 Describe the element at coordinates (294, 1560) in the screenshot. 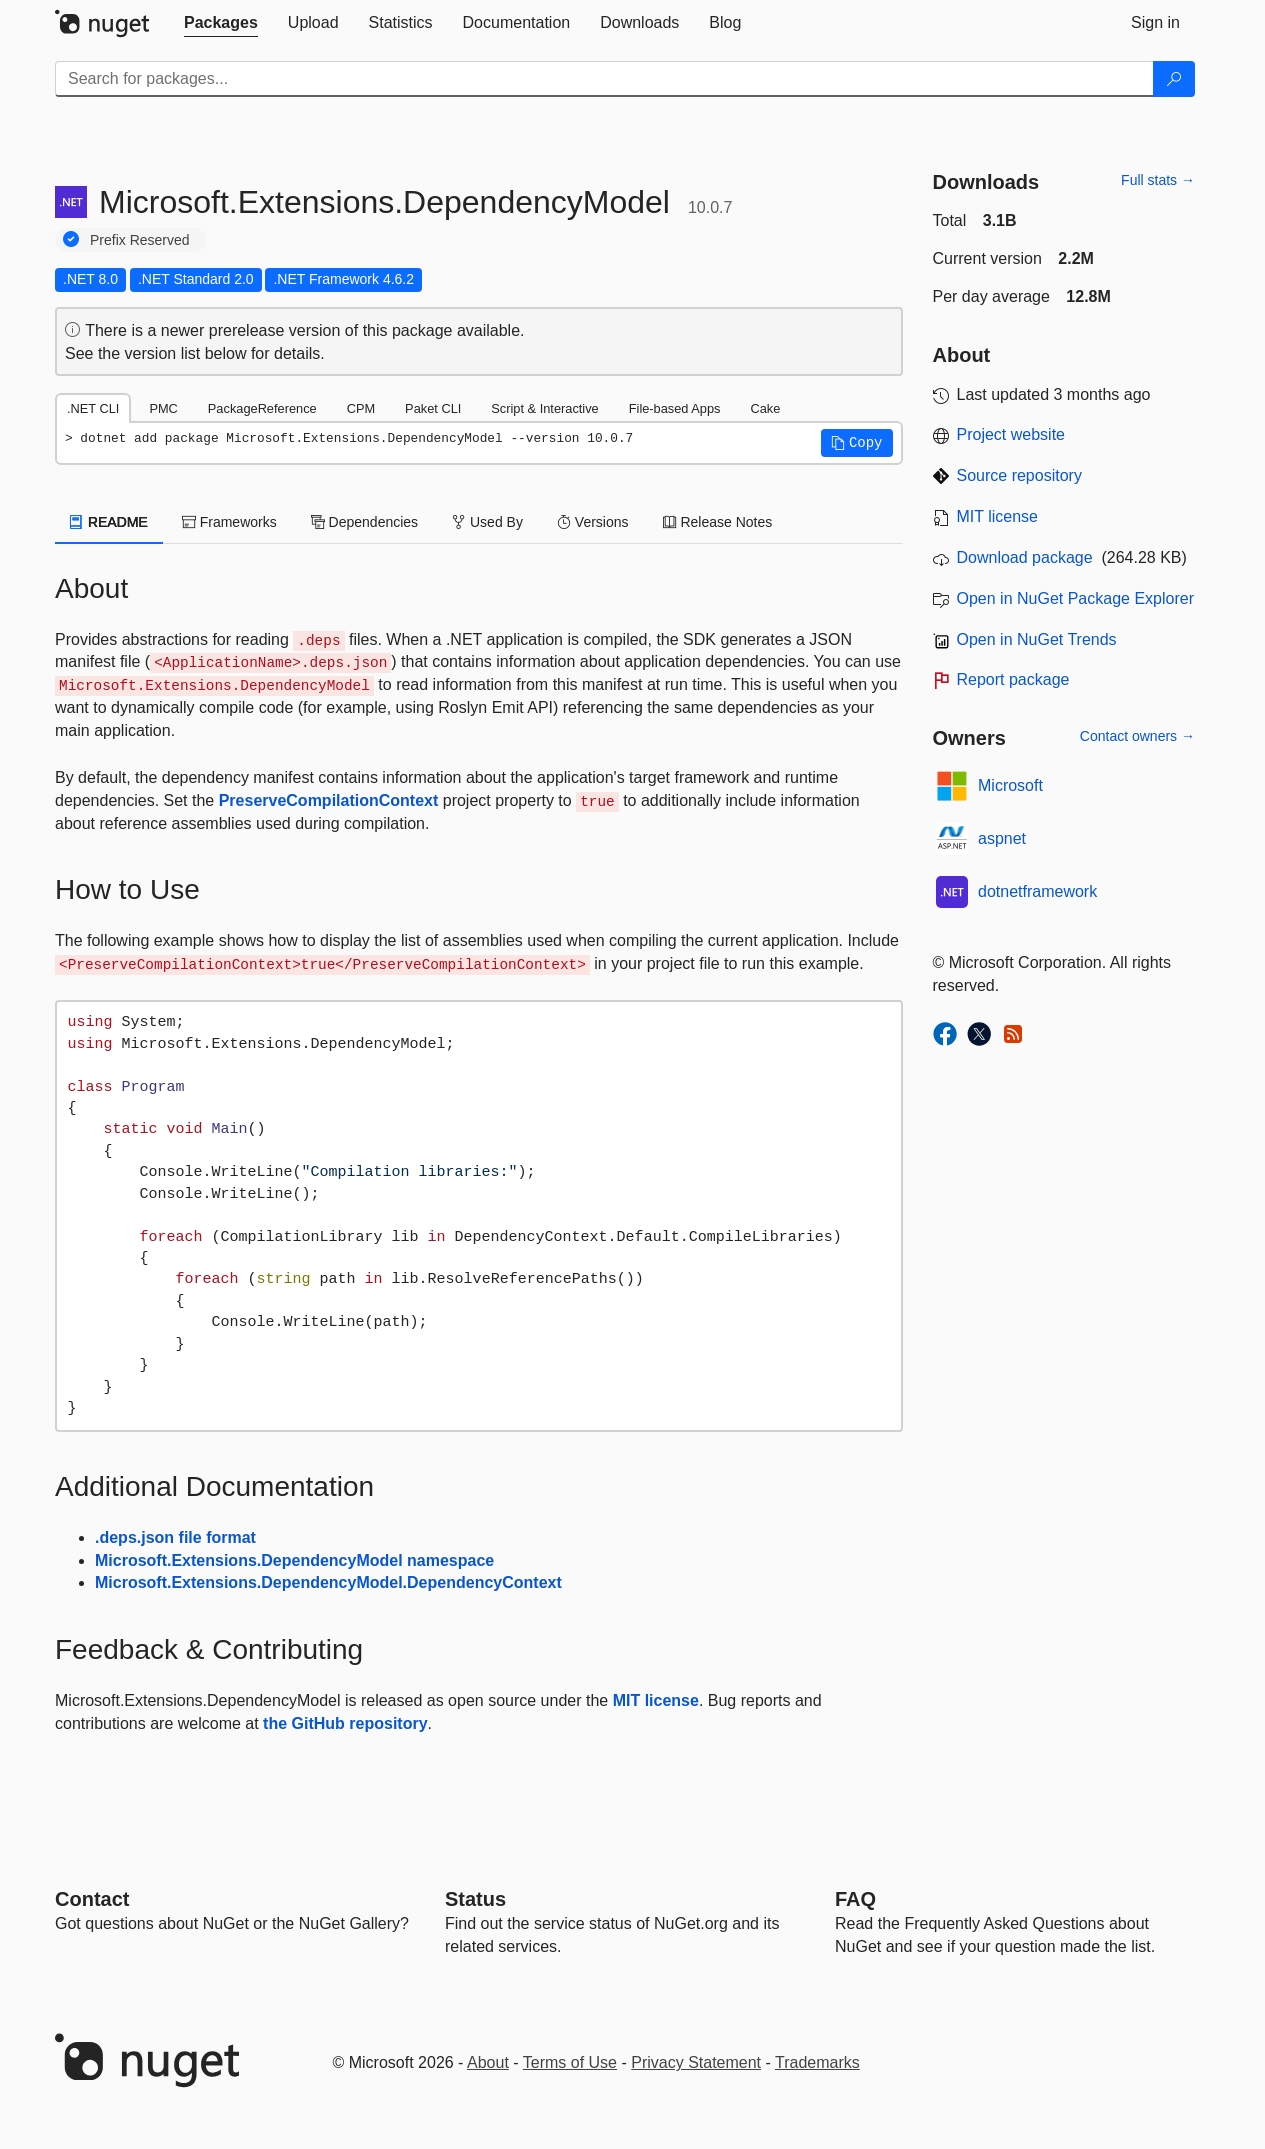

I see `Microsoft.Extensions.DependencyModel namespace` at that location.